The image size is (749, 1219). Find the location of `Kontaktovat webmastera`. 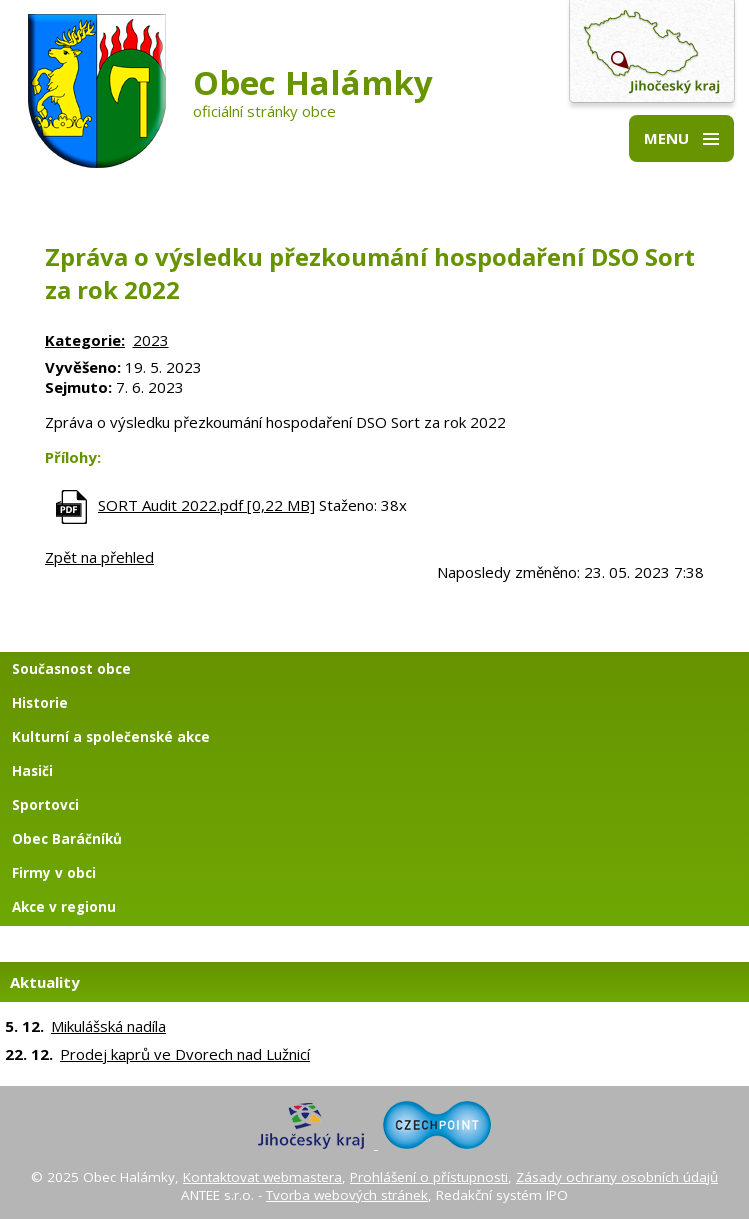

Kontaktovat webmastera is located at coordinates (262, 1177).